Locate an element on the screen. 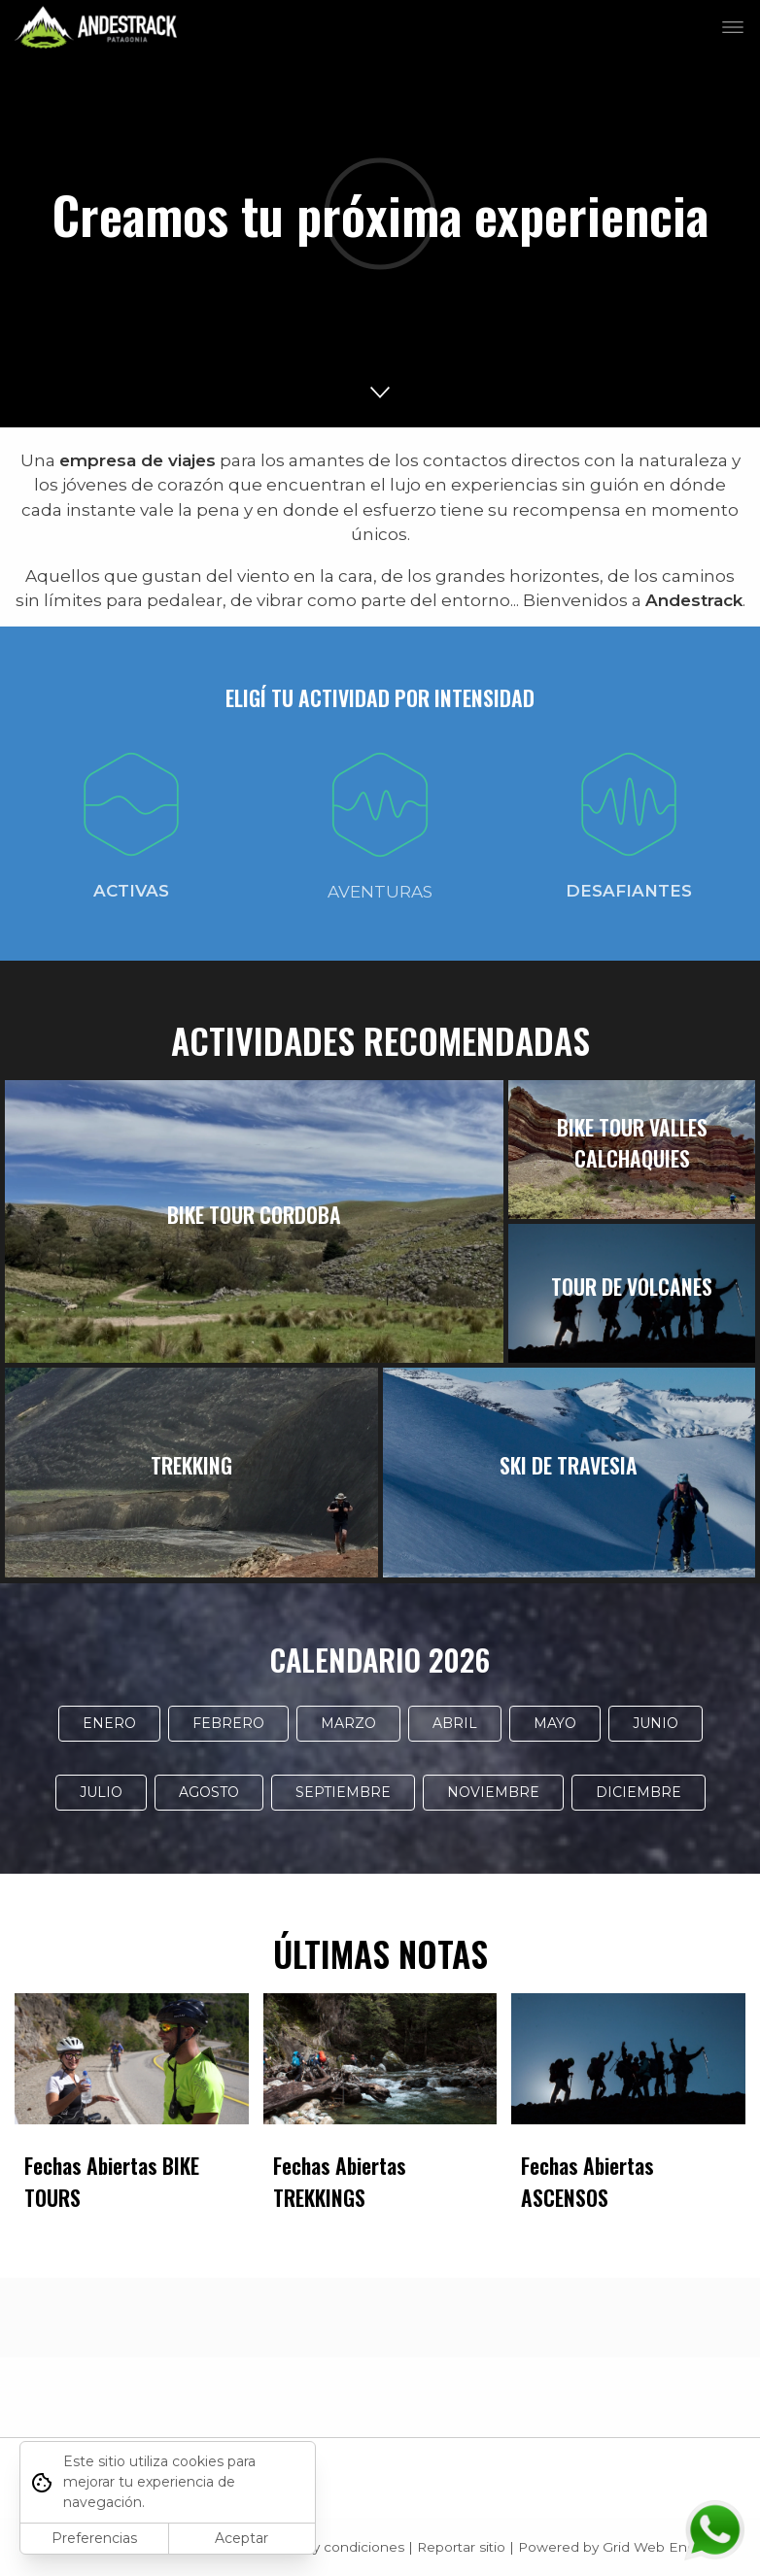 The width and height of the screenshot is (760, 2576). Fechas Abiertas ASCENSOS is located at coordinates (587, 2181).